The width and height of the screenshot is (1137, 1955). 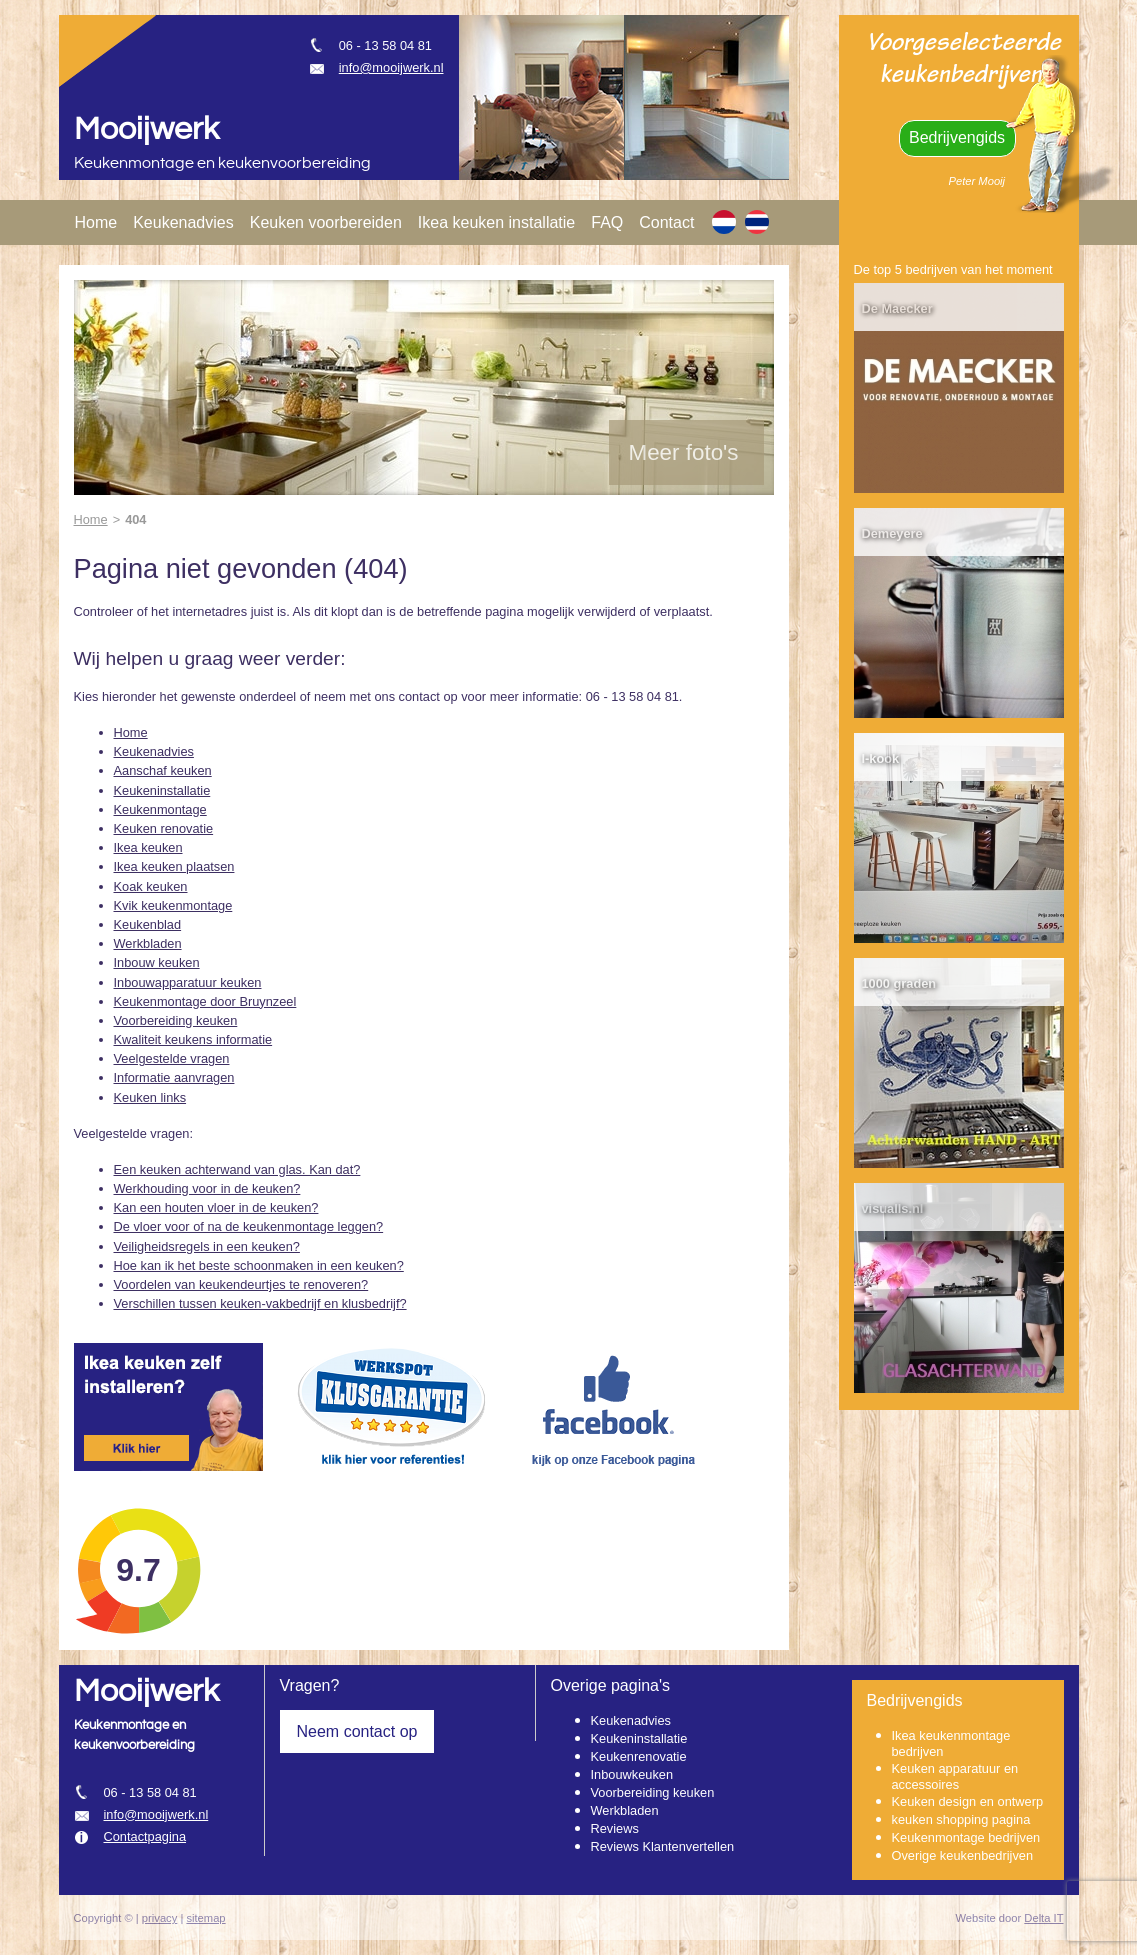 What do you see at coordinates (162, 790) in the screenshot?
I see `Keukeninstallatie` at bounding box center [162, 790].